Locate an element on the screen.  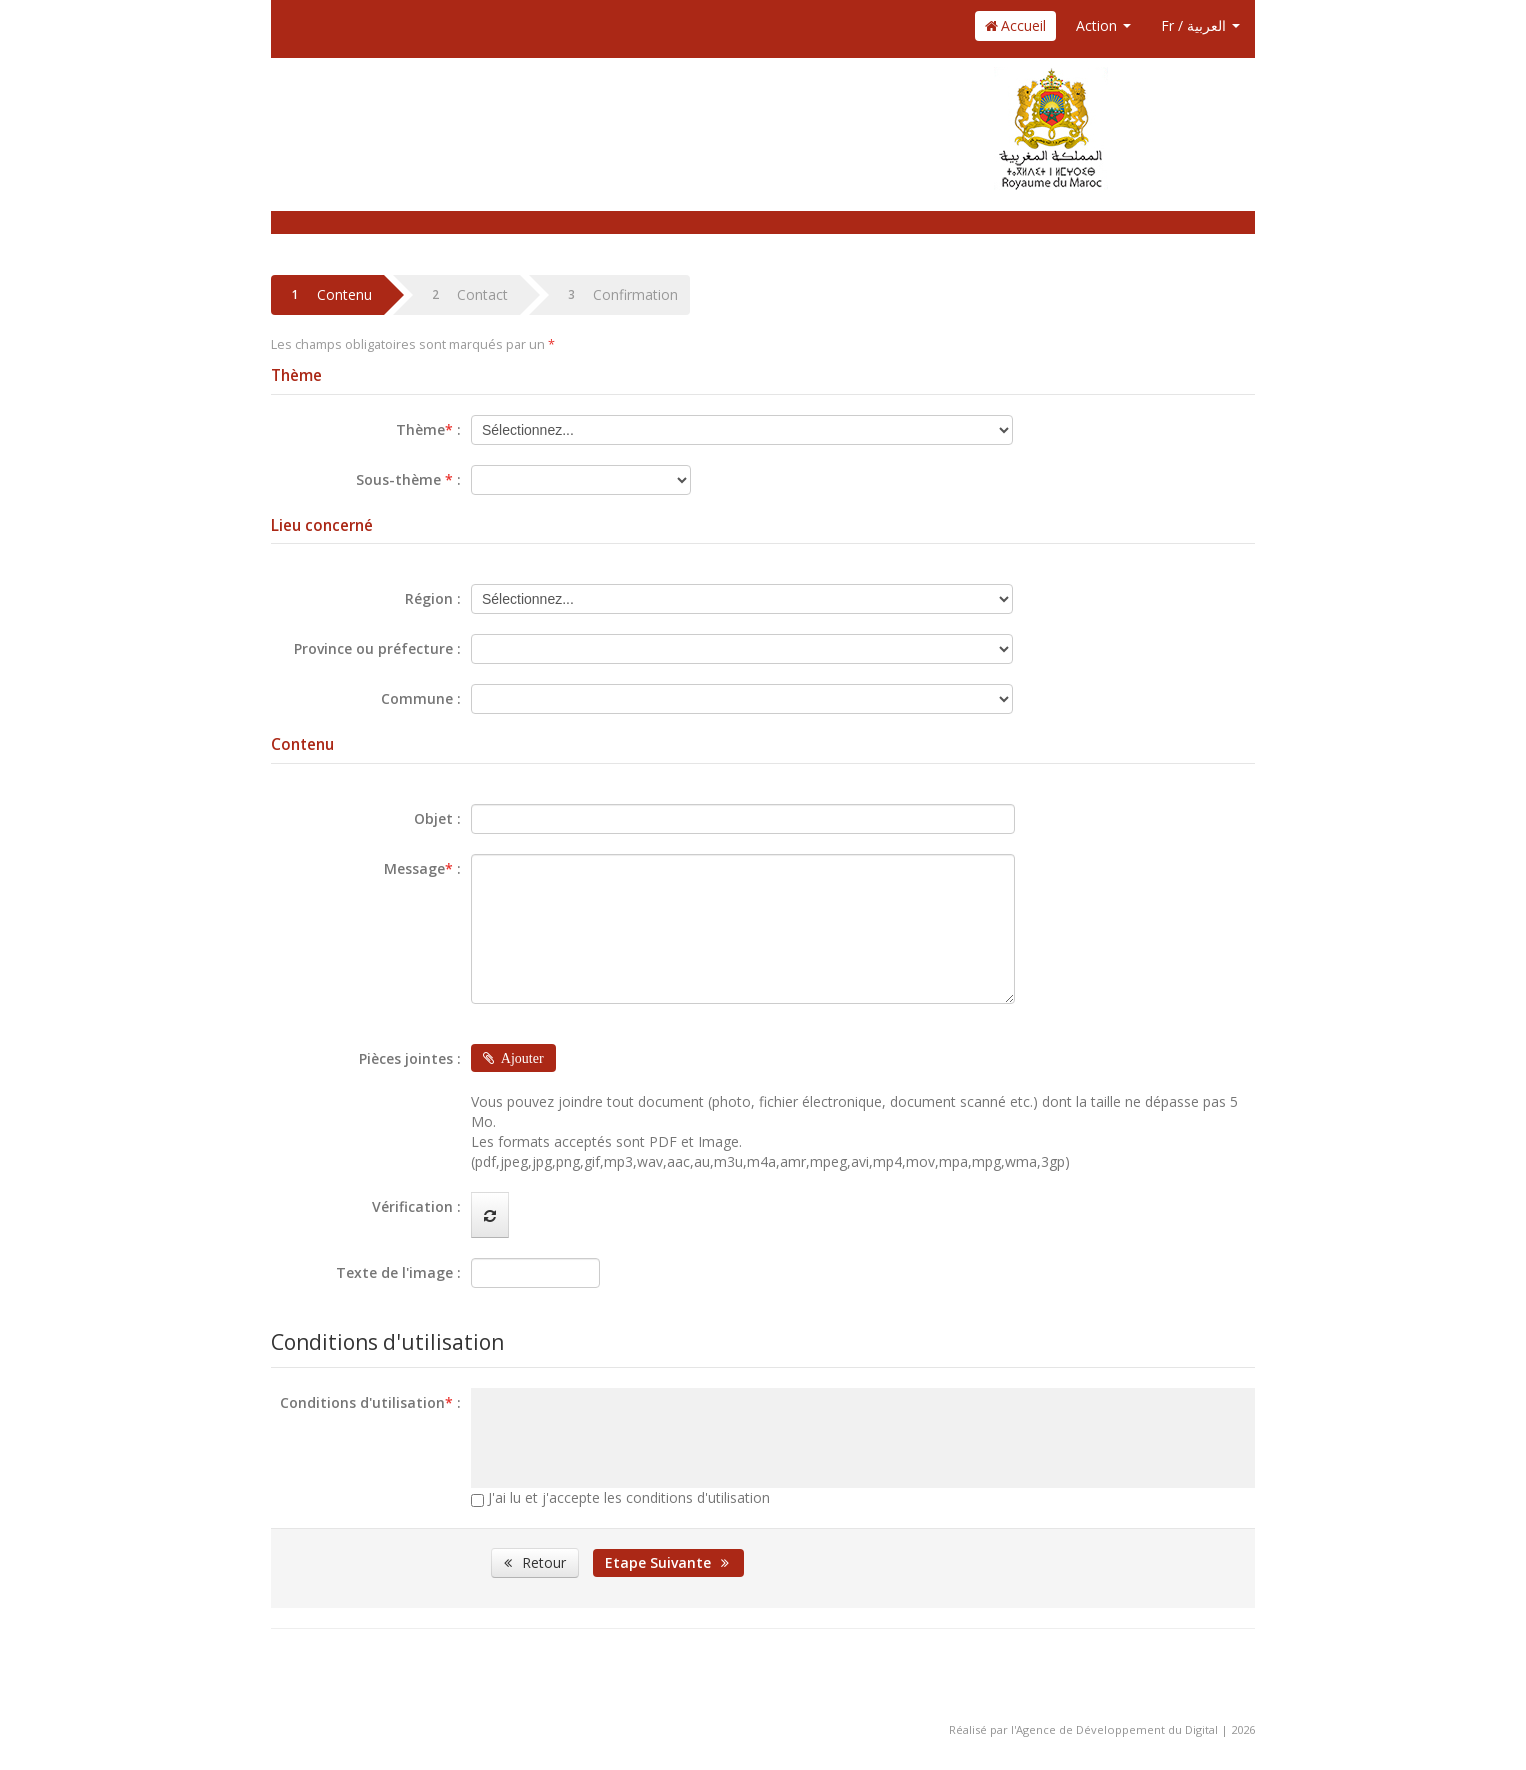
Commune : is located at coordinates (421, 698).